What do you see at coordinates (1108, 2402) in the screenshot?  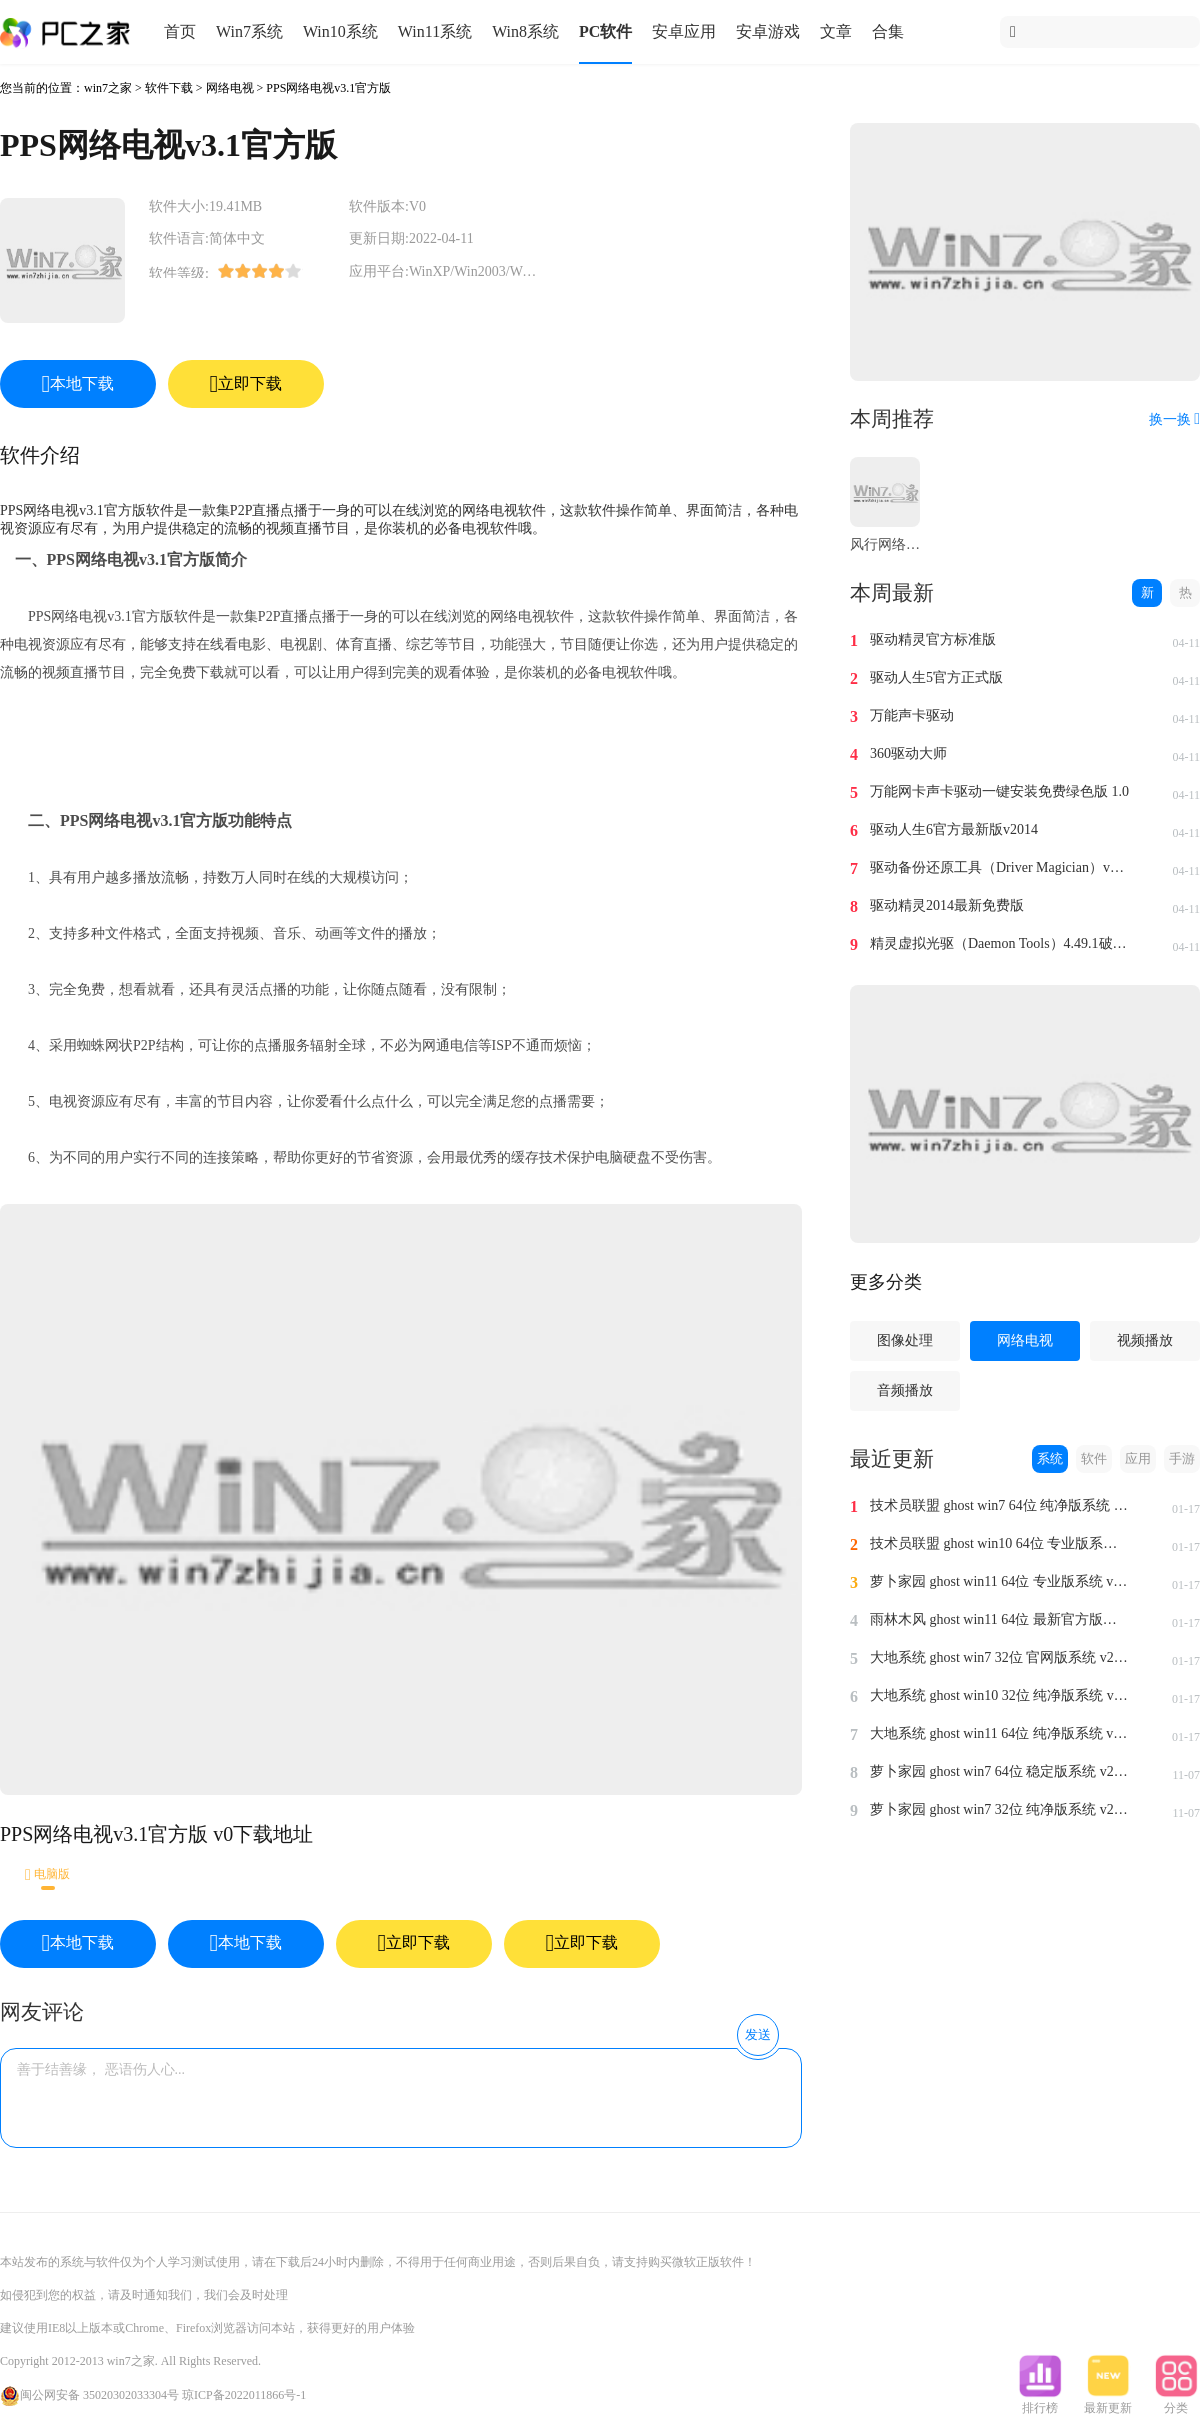 I see `最新更新` at bounding box center [1108, 2402].